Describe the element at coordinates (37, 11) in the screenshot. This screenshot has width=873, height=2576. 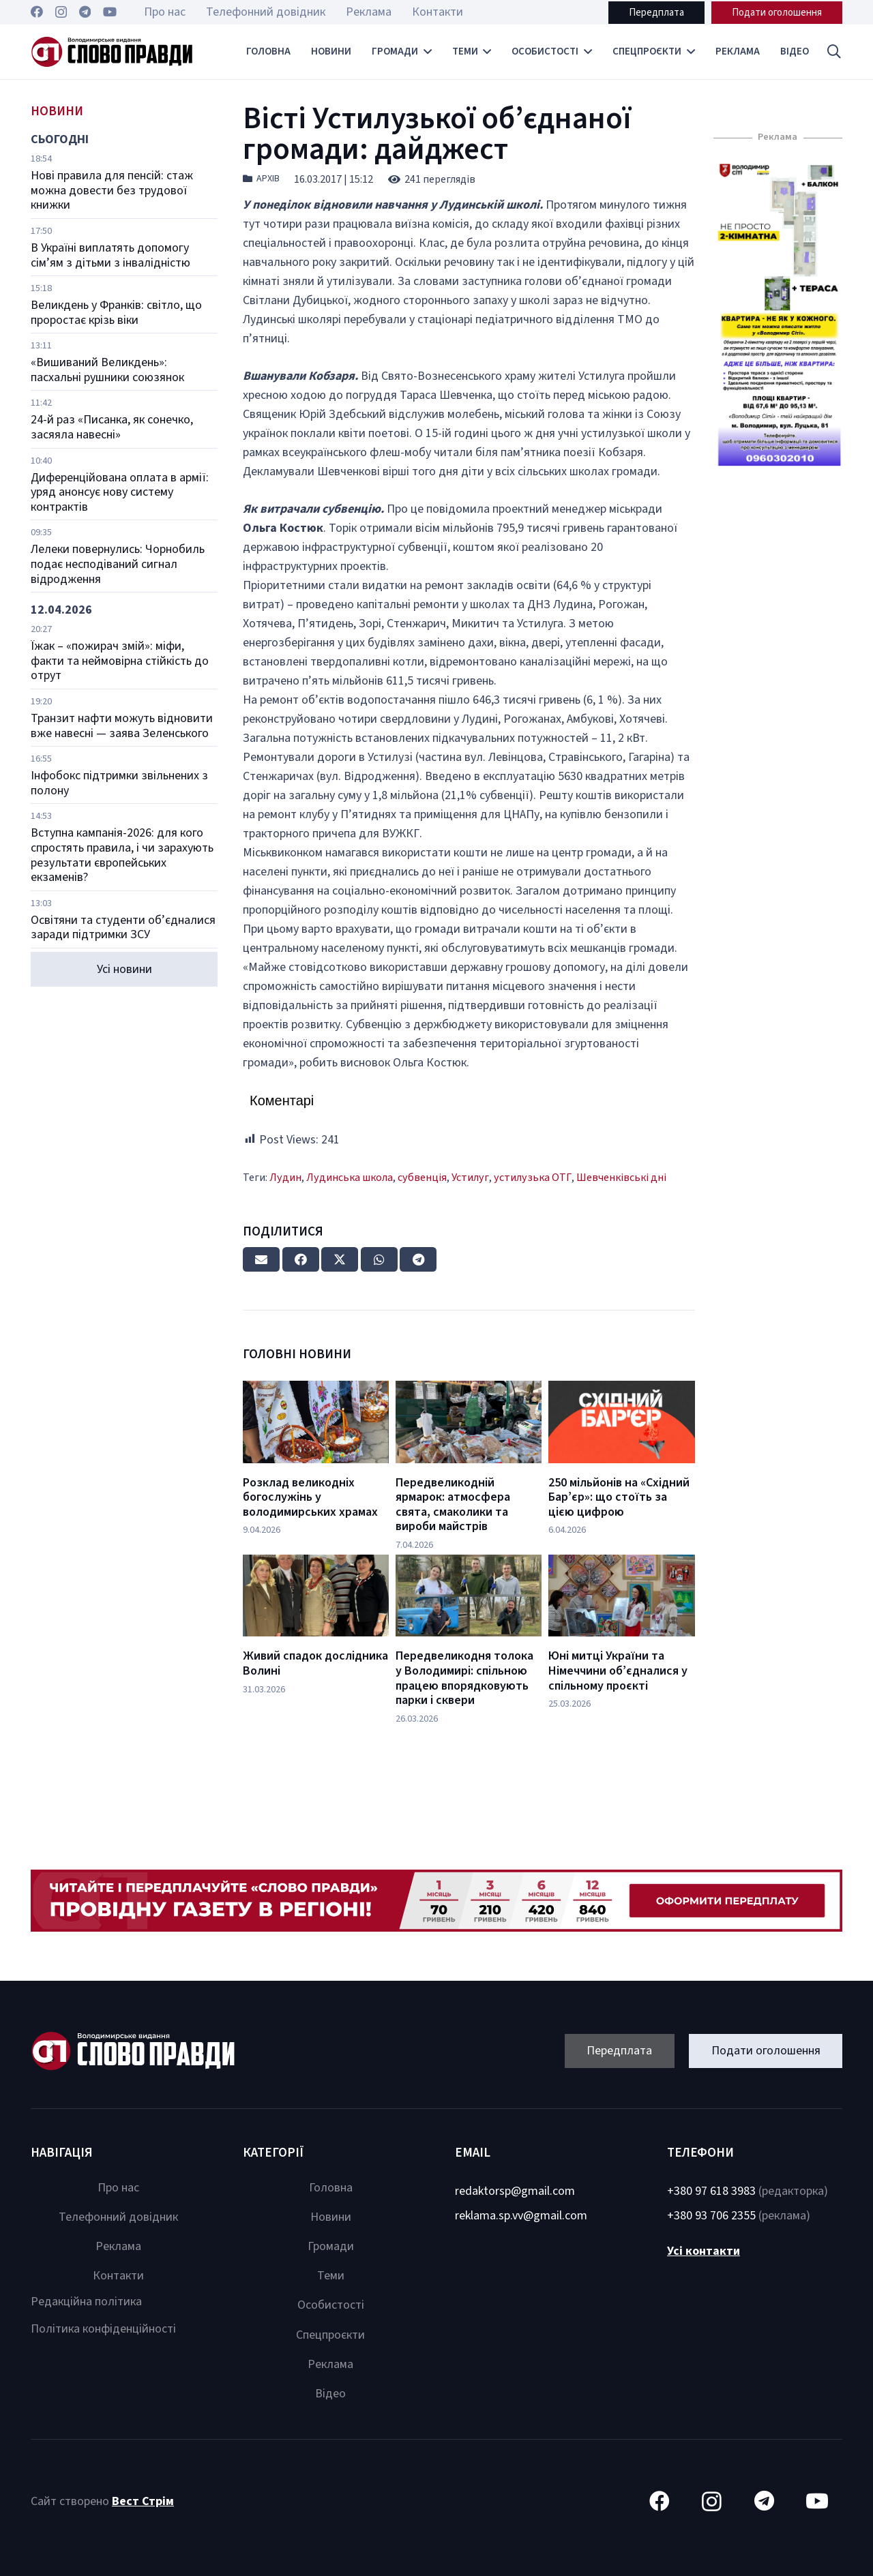
I see `[Facebook]` at that location.